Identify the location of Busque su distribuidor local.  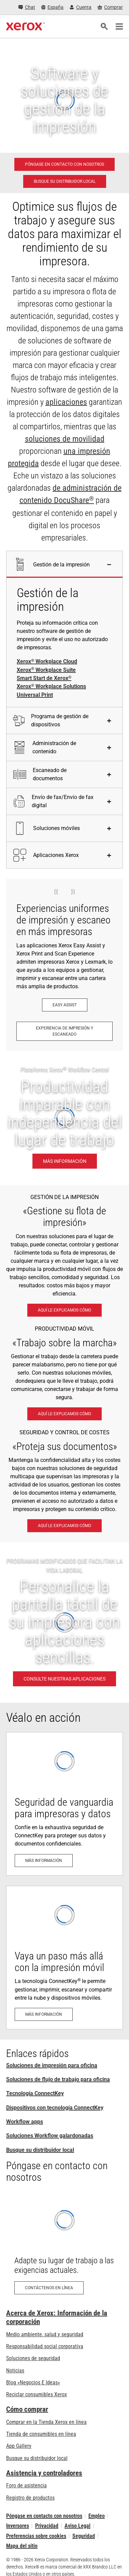
(40, 2150).